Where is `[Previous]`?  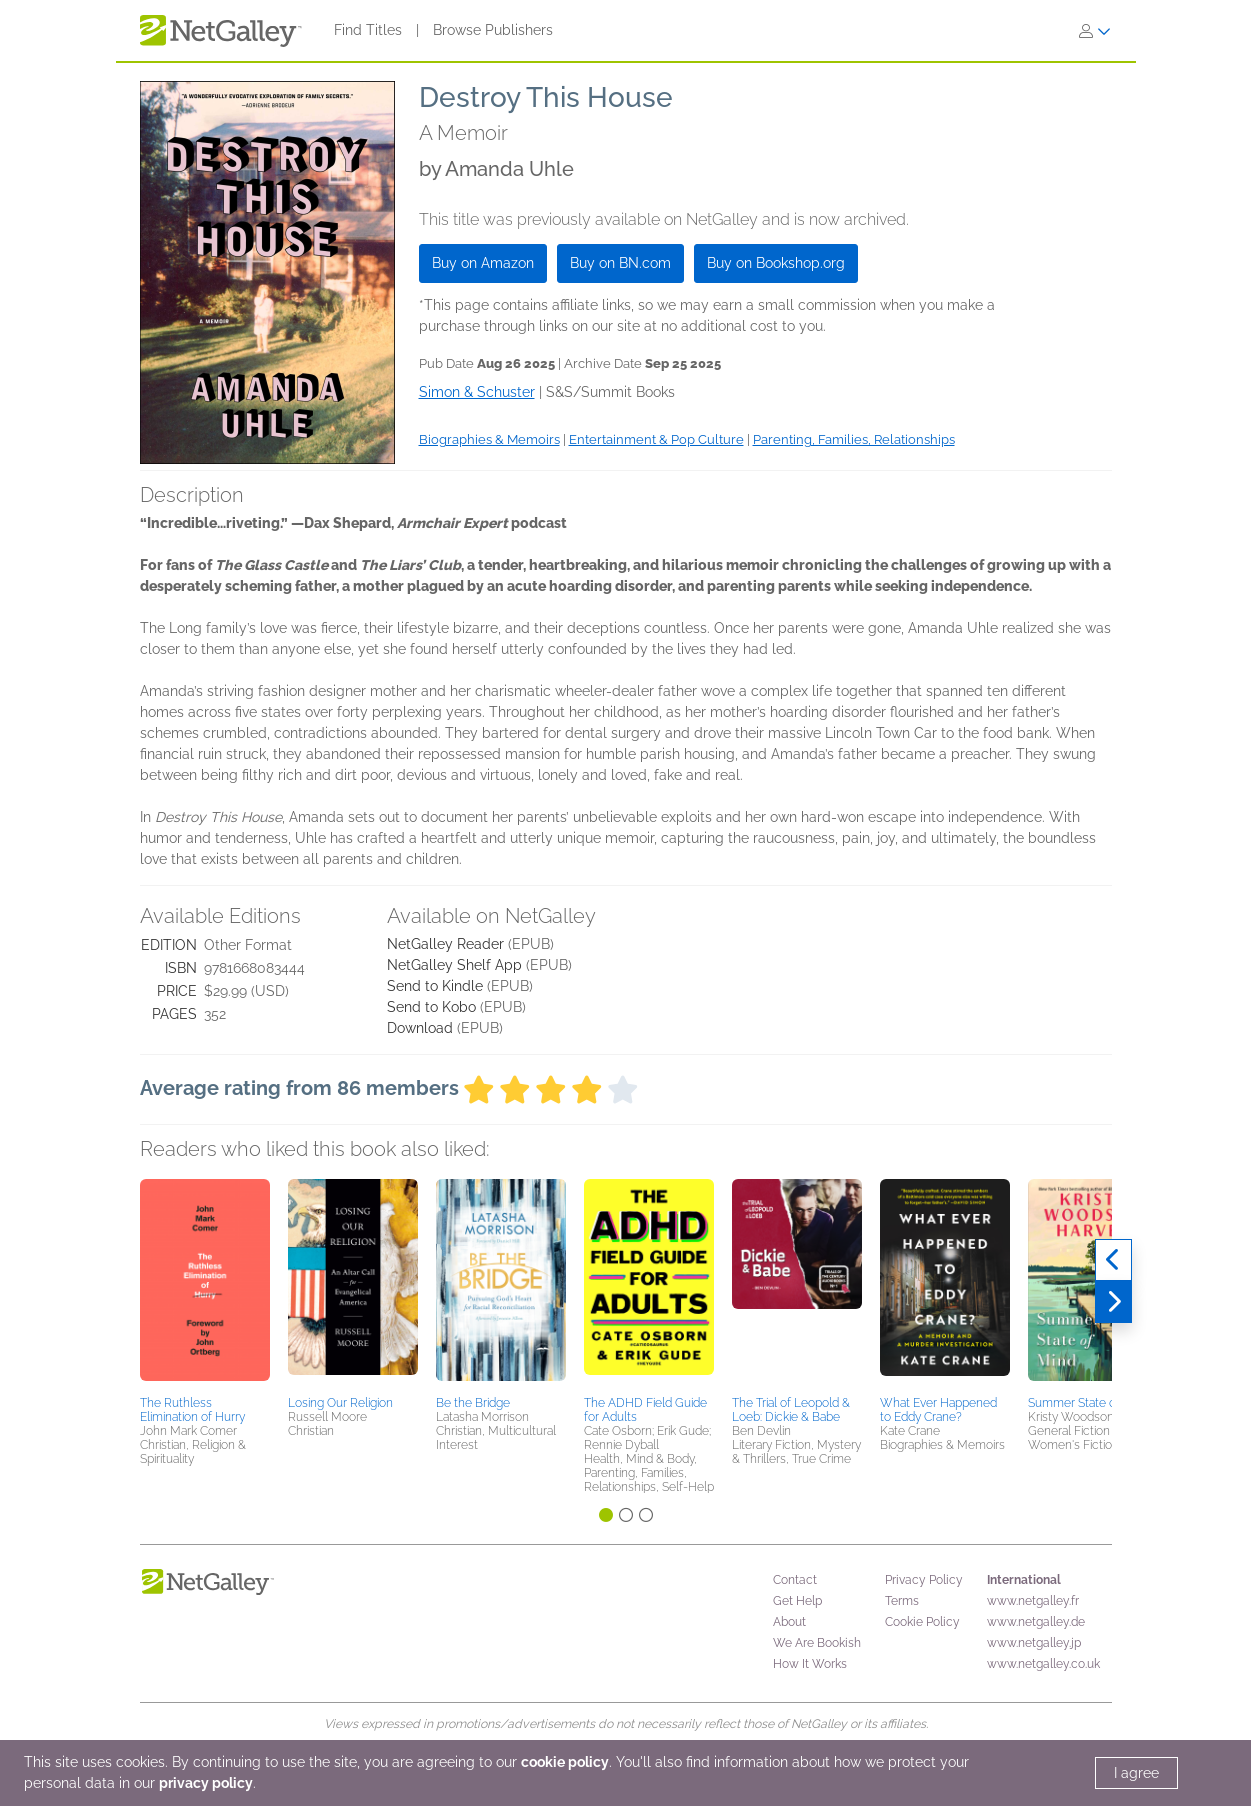
[Previous] is located at coordinates (1113, 1260).